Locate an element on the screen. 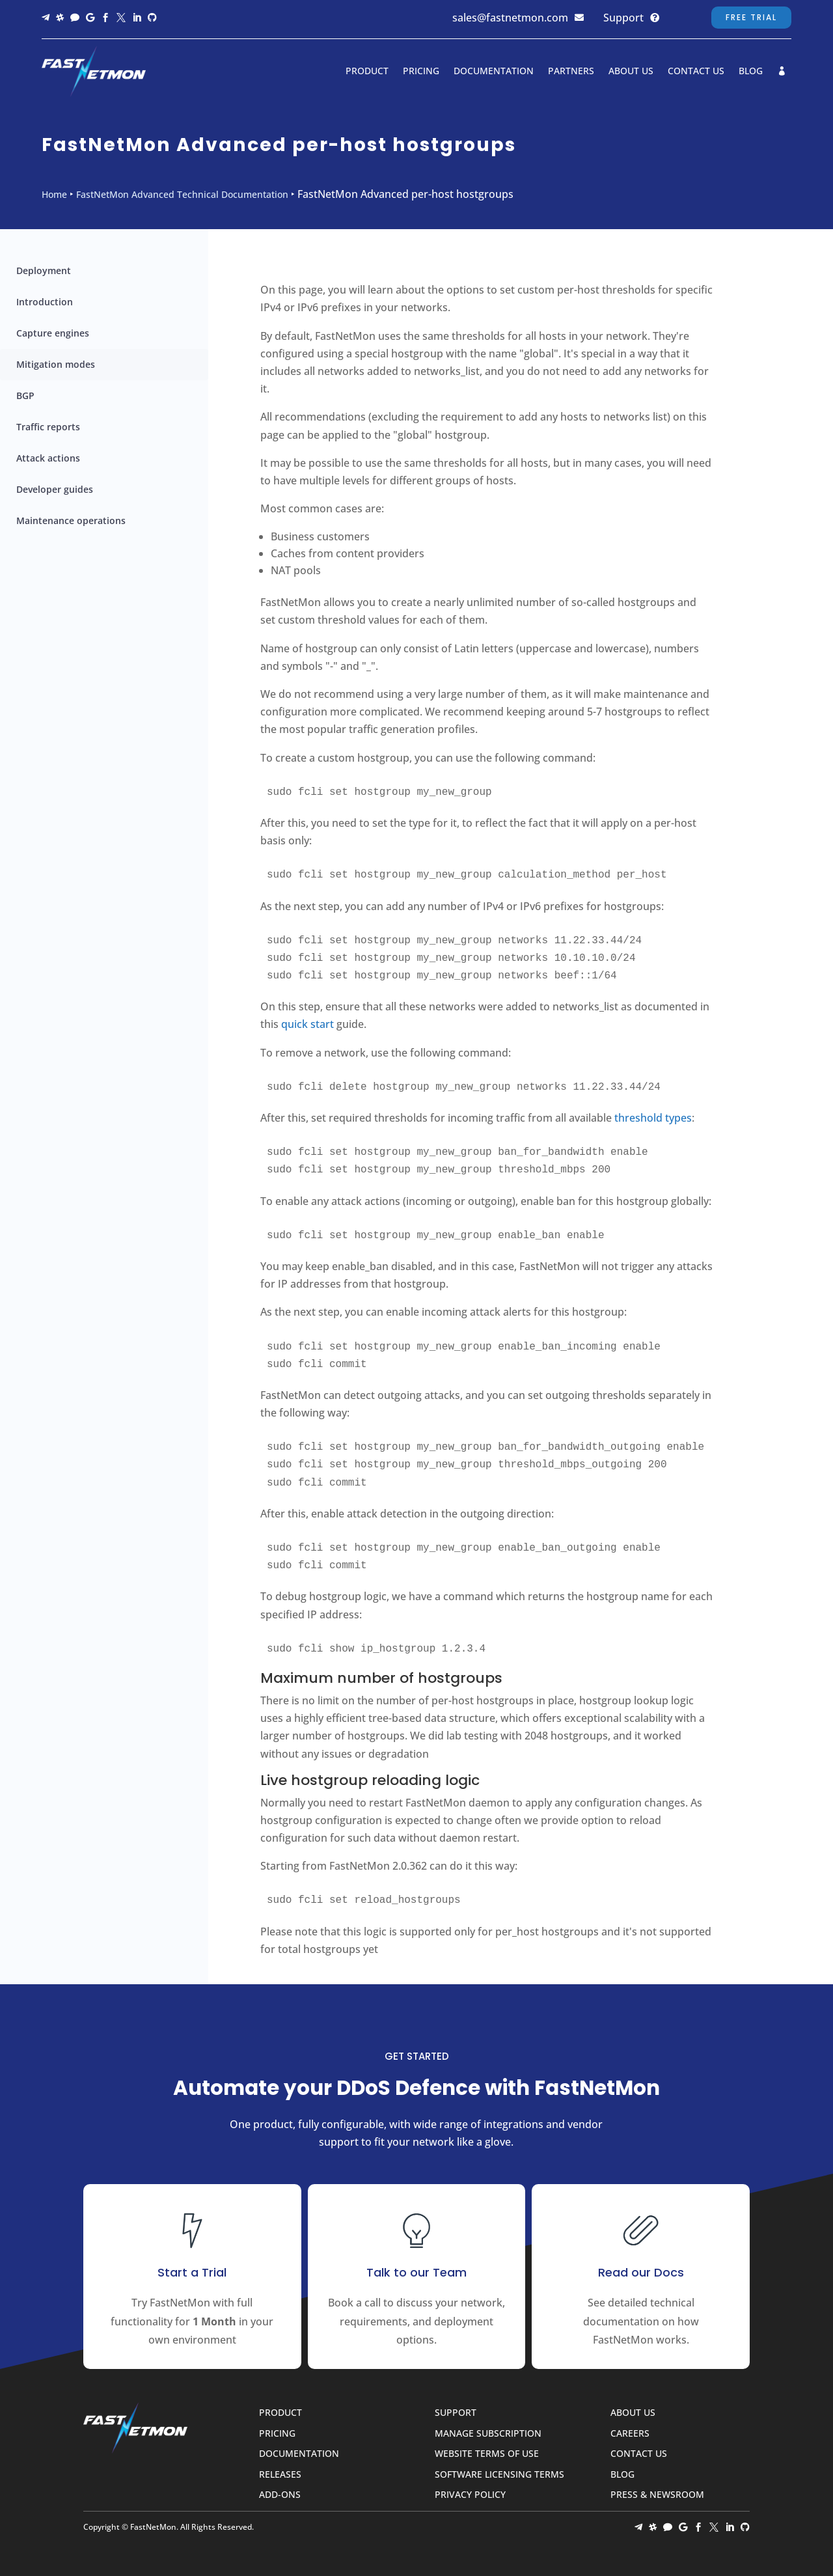 This screenshot has height=2576, width=833. Developer guides is located at coordinates (54, 489).